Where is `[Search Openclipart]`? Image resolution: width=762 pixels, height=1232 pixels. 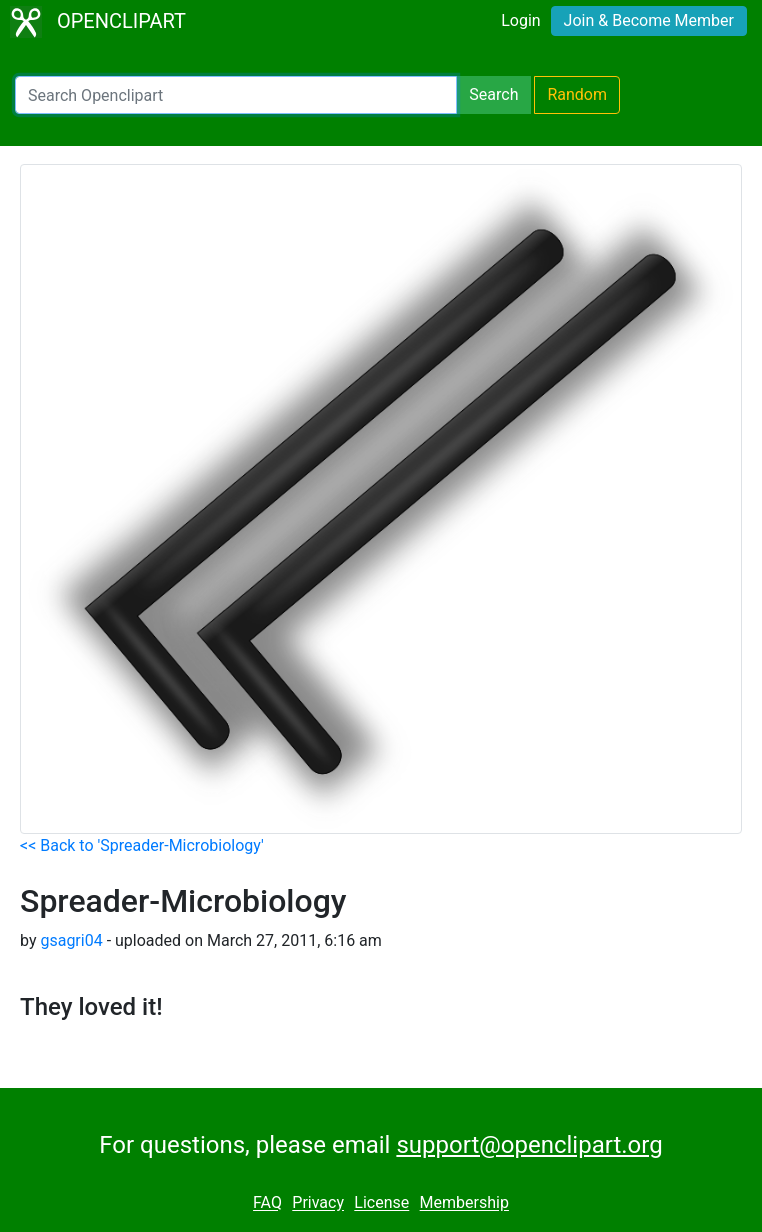
[Search Openclipart] is located at coordinates (236, 95).